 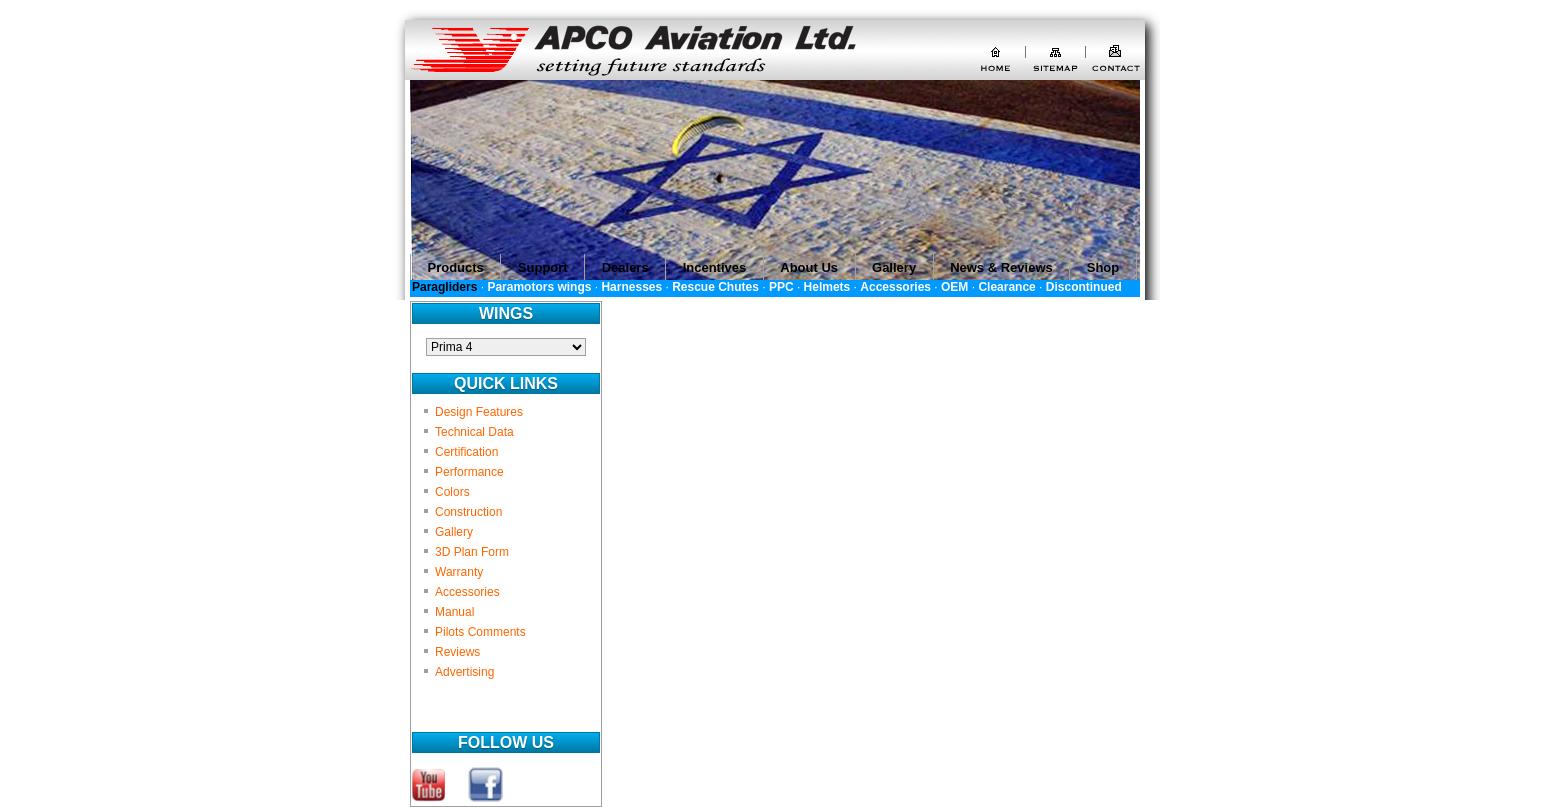 What do you see at coordinates (1006, 287) in the screenshot?
I see `Clearance` at bounding box center [1006, 287].